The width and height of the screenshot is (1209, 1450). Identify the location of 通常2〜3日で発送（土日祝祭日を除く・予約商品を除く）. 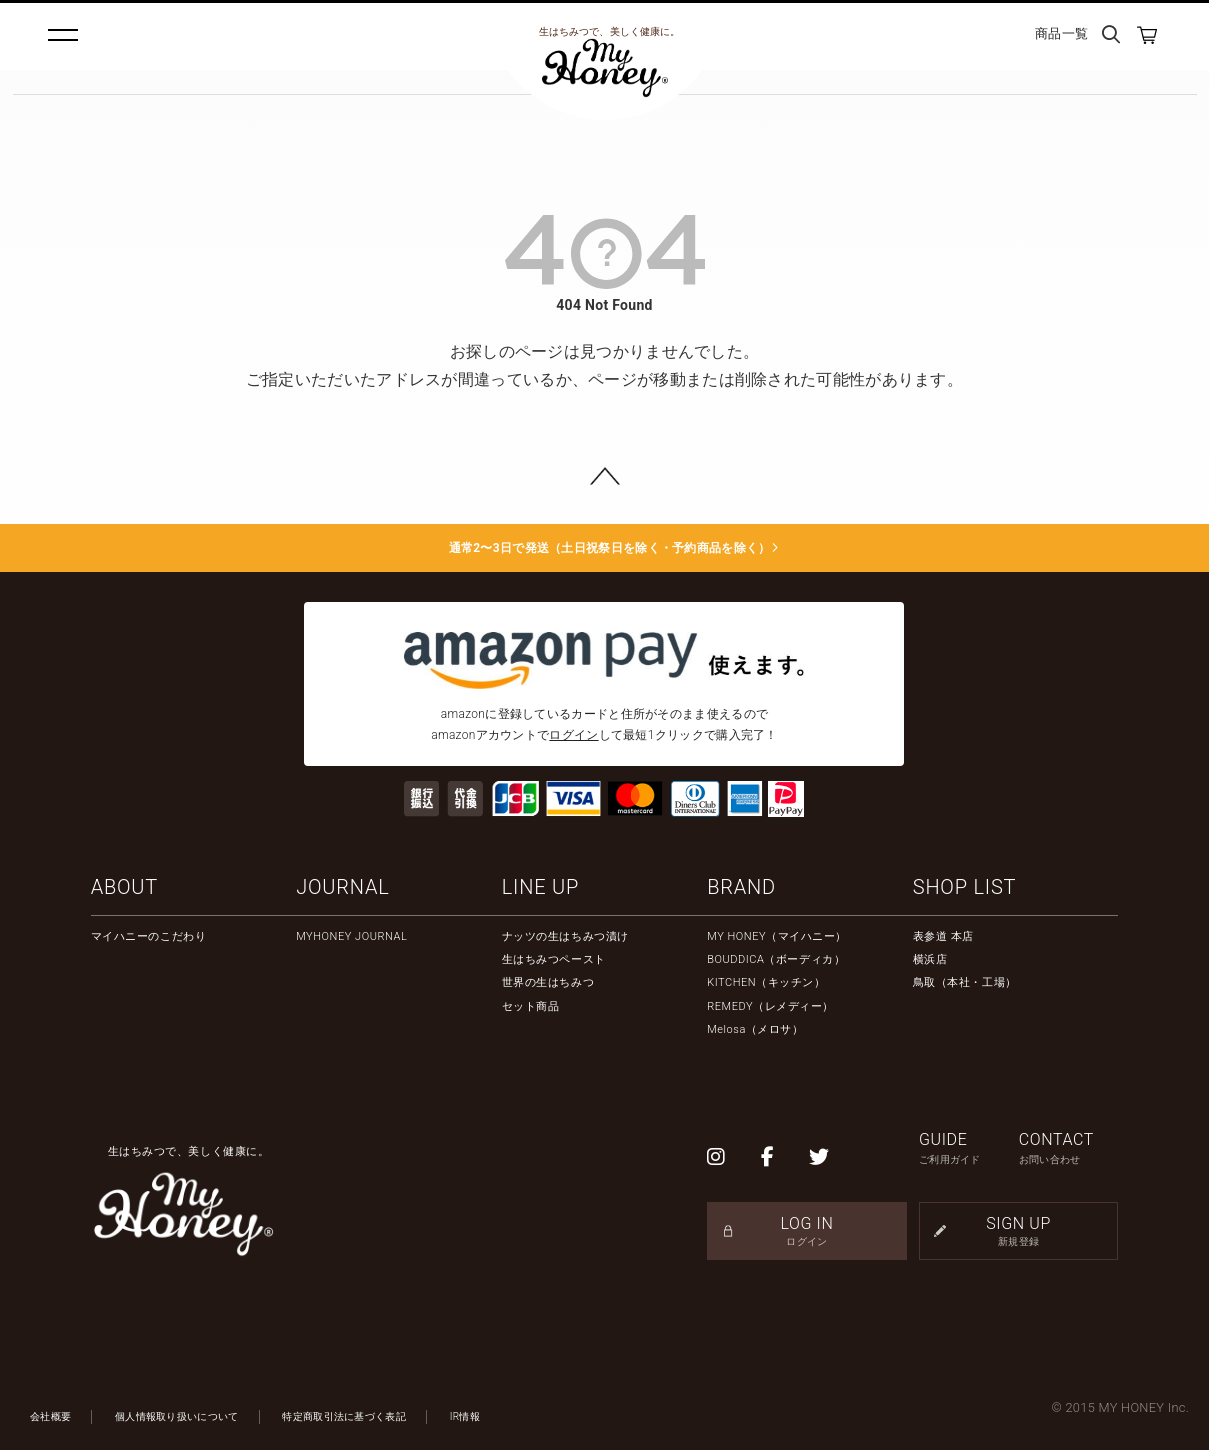
(604, 548).